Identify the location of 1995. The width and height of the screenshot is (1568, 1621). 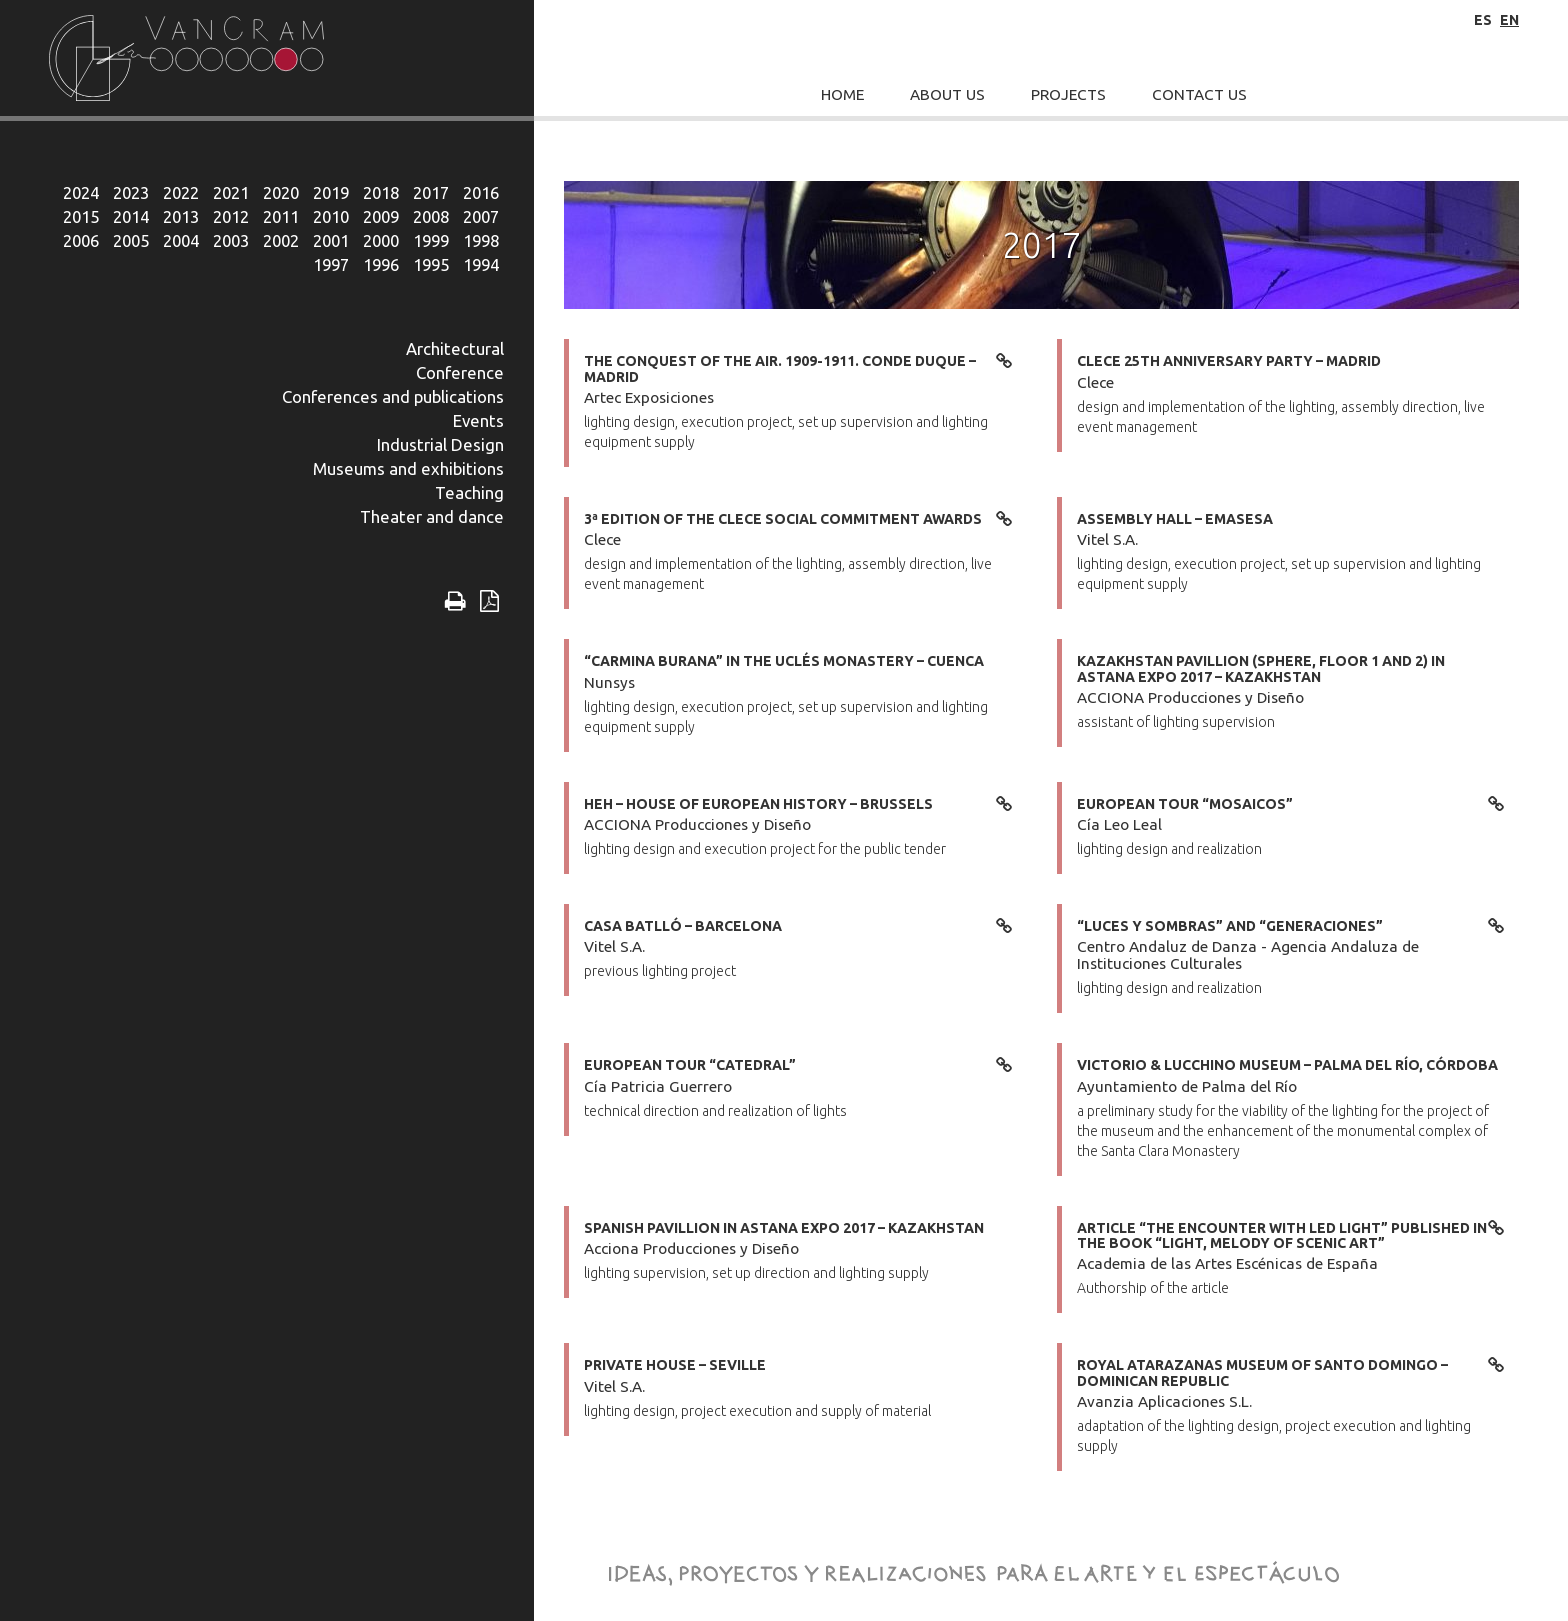
(431, 264).